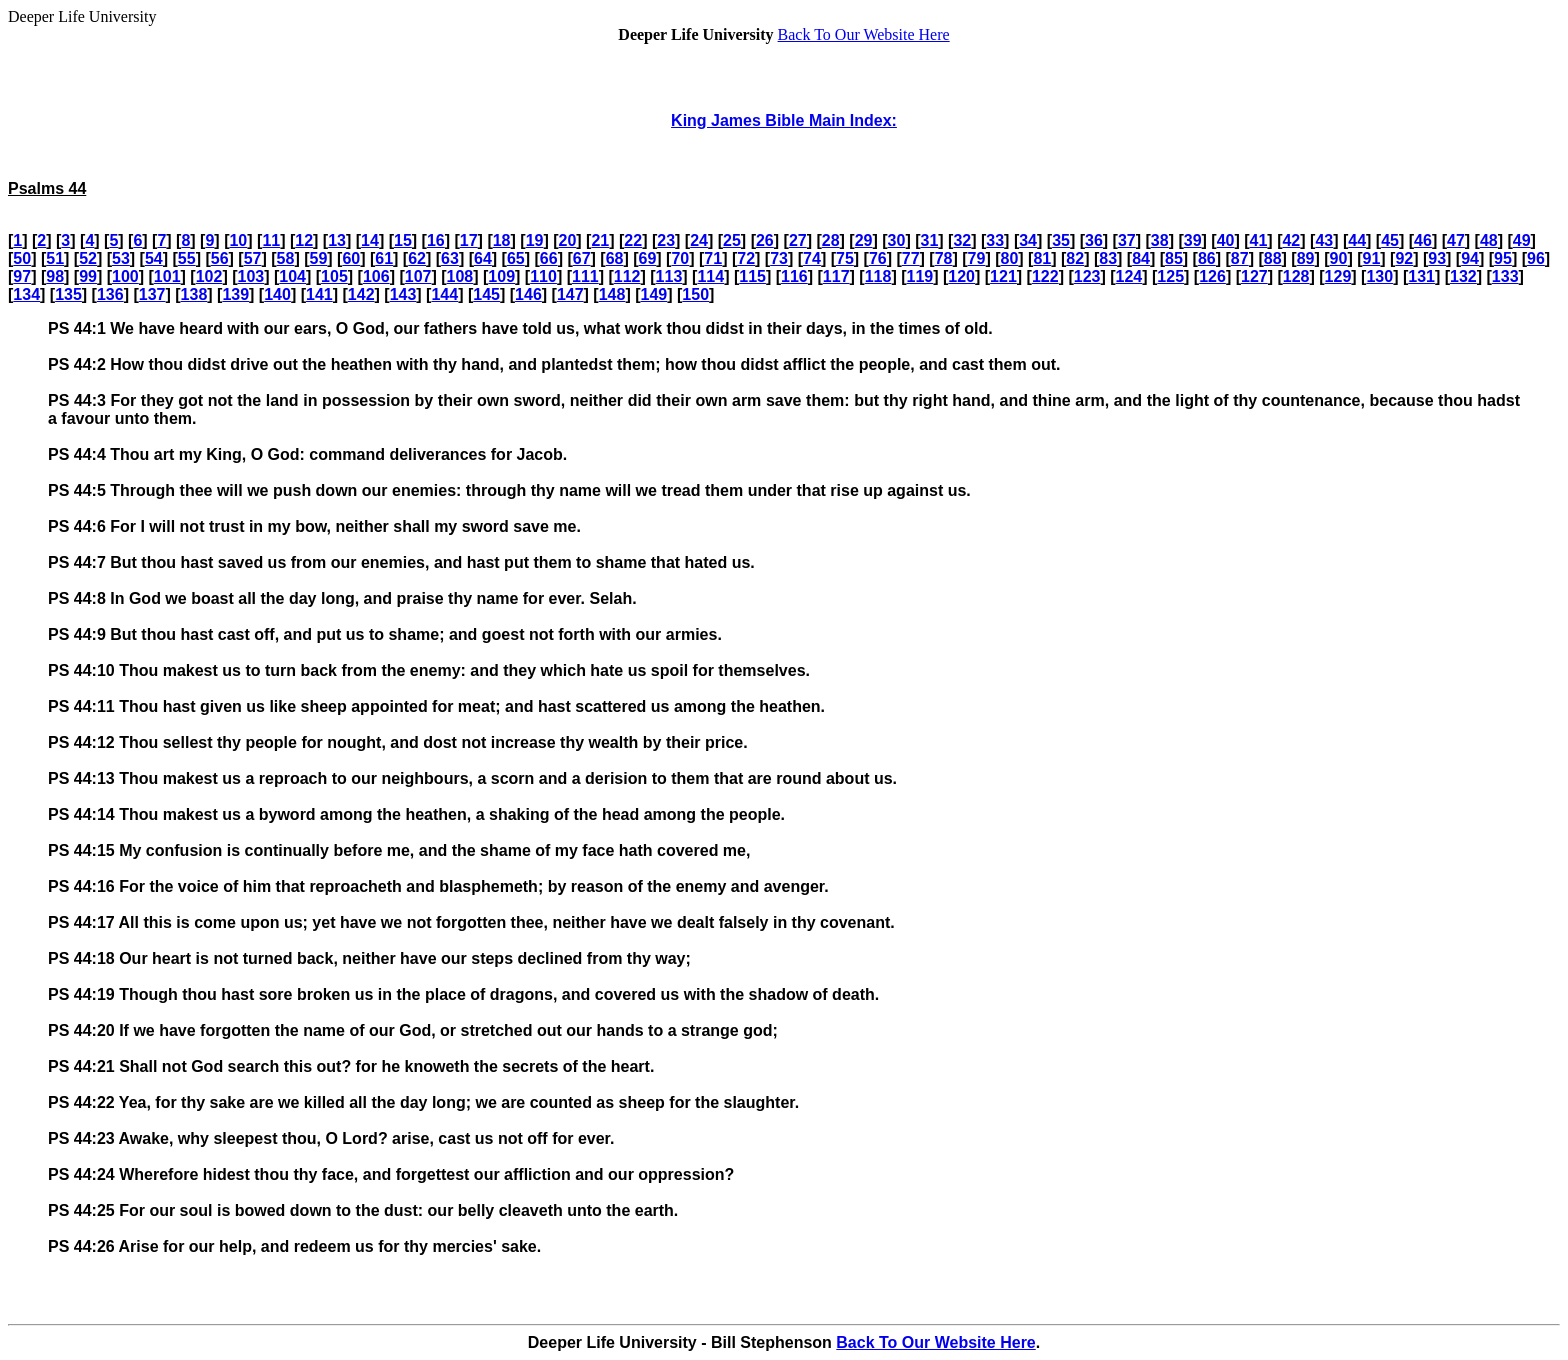  What do you see at coordinates (277, 294) in the screenshot?
I see `140` at bounding box center [277, 294].